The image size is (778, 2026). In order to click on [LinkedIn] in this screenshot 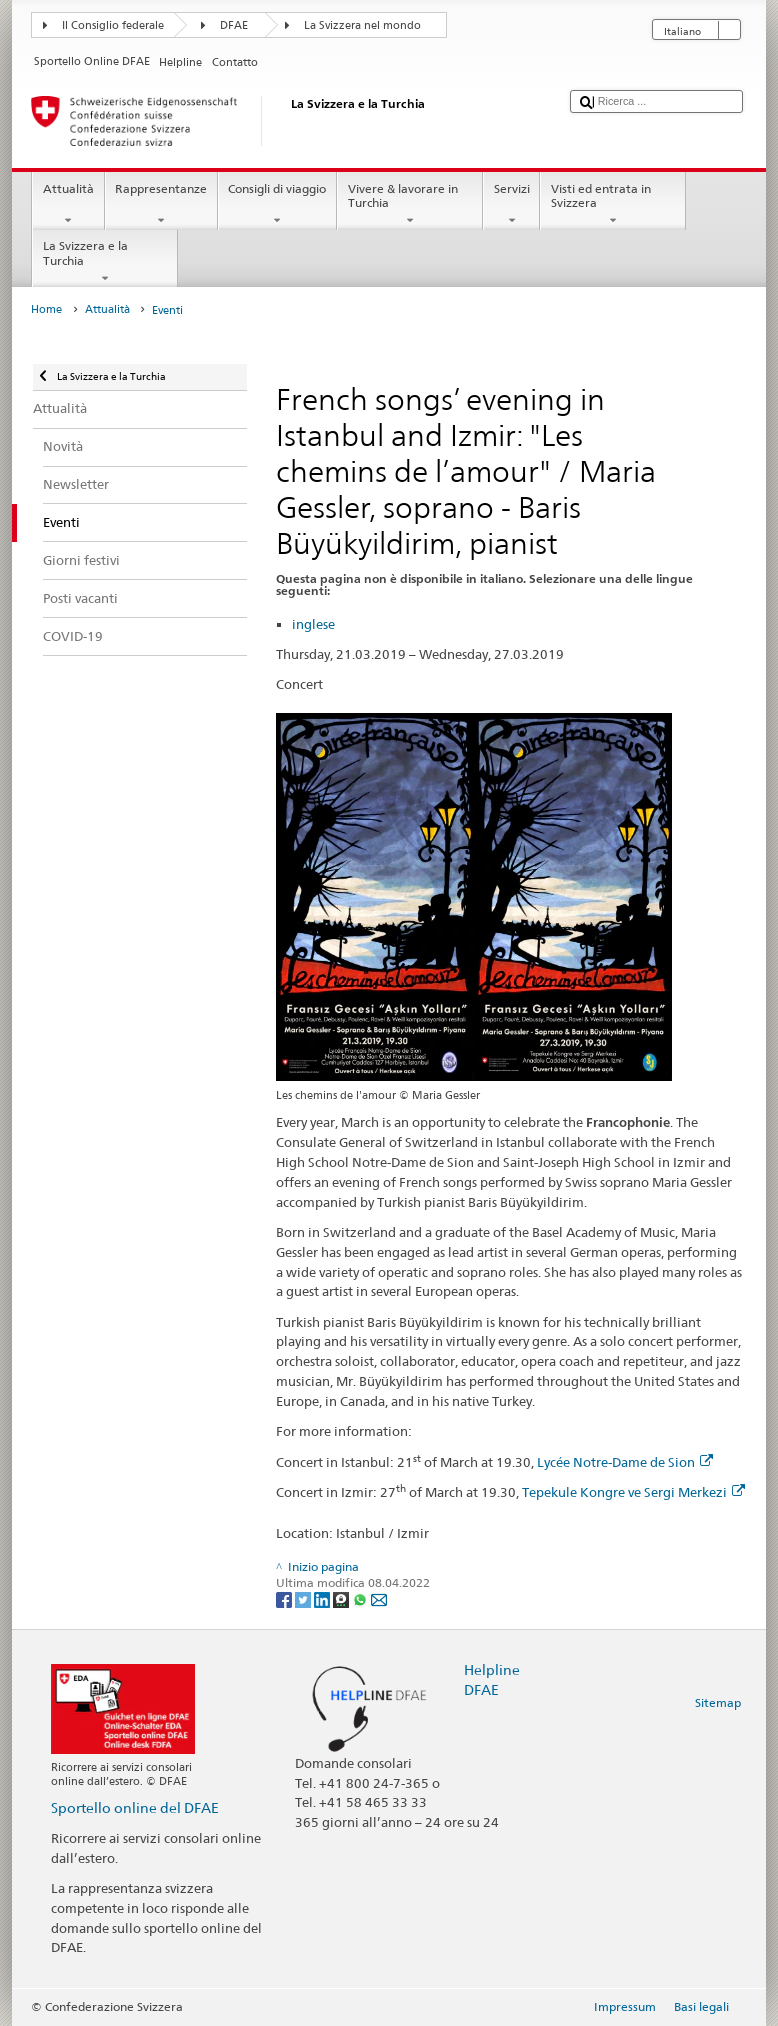, I will do `click(323, 1598)`.